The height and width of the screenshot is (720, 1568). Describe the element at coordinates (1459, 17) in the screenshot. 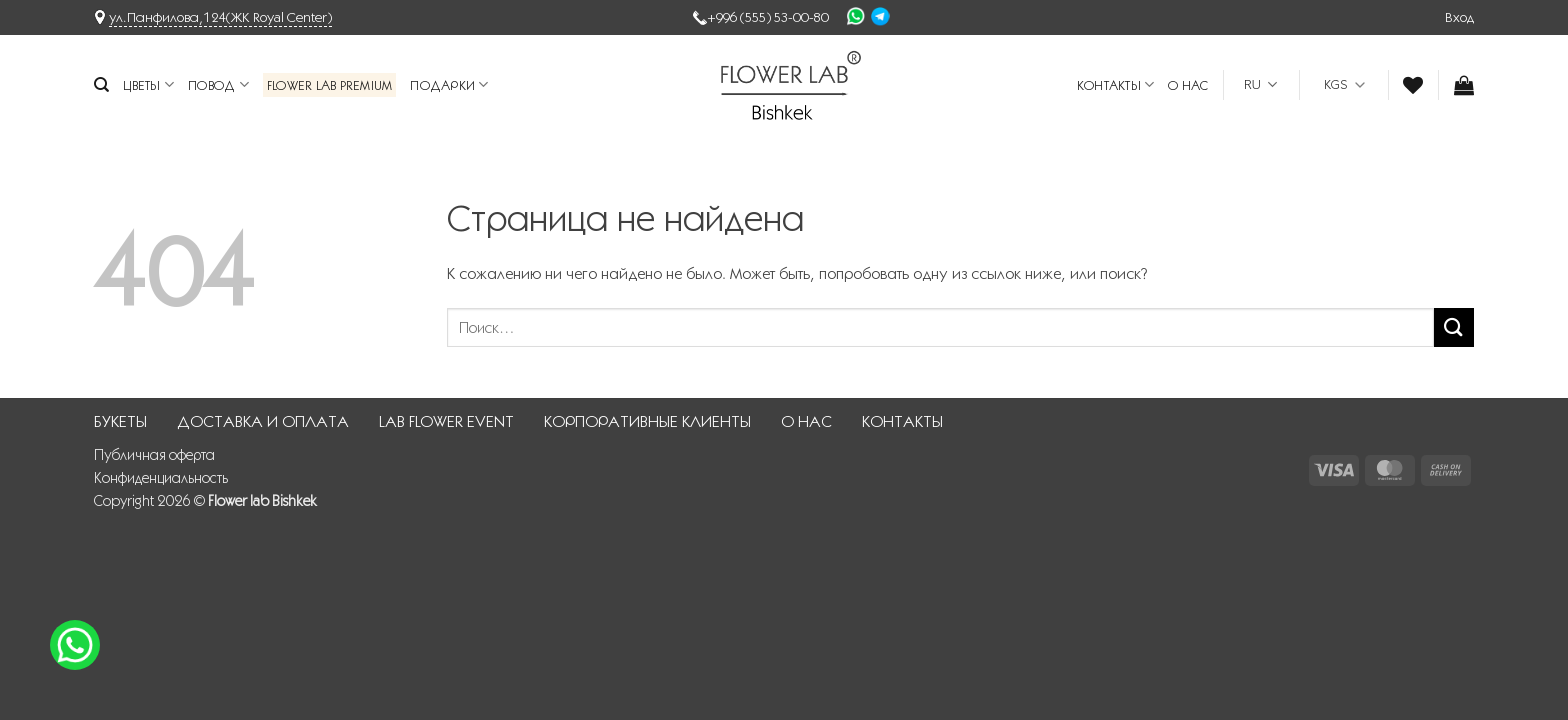

I see `[button]` at that location.